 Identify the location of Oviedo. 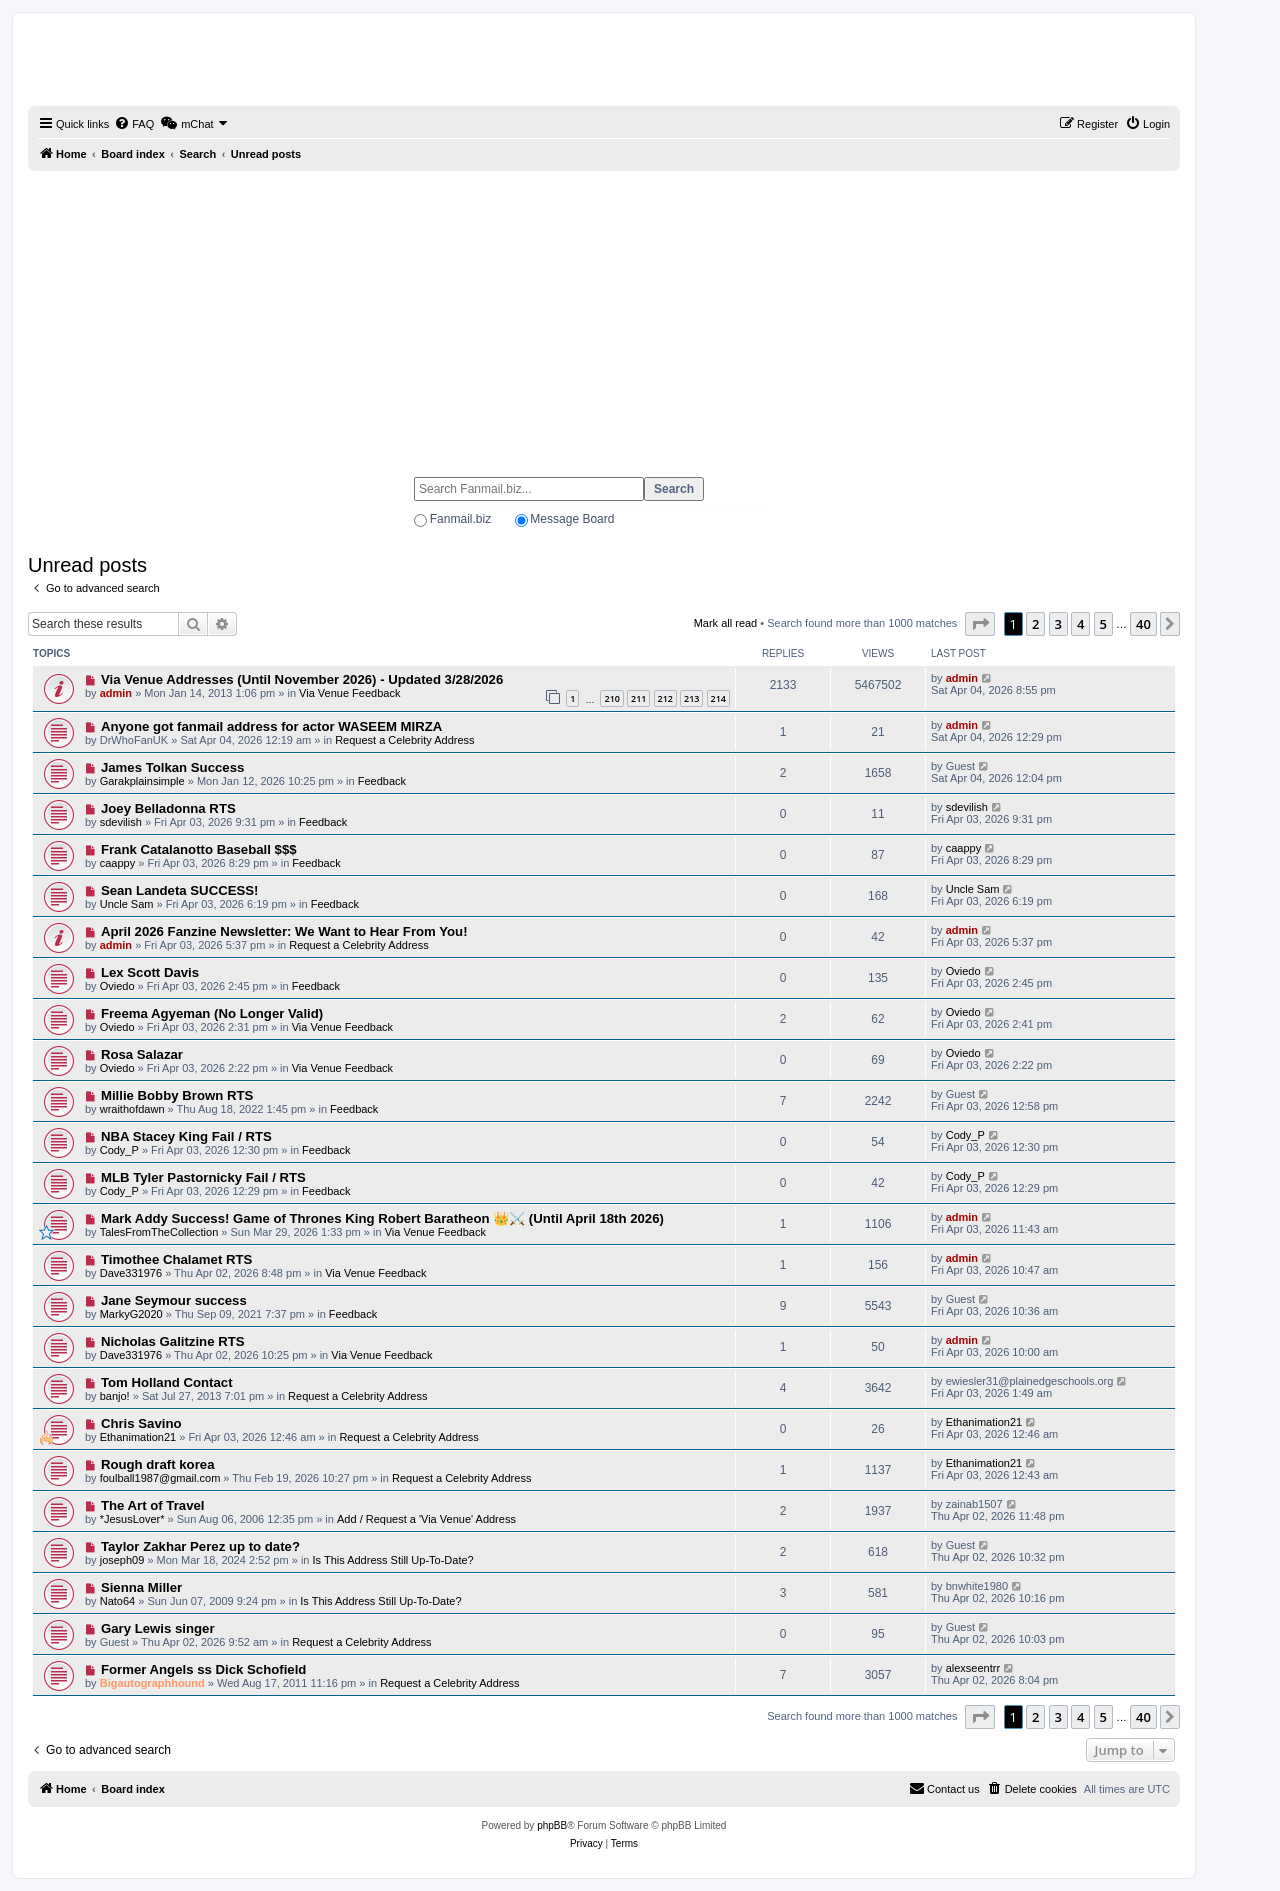
(117, 986).